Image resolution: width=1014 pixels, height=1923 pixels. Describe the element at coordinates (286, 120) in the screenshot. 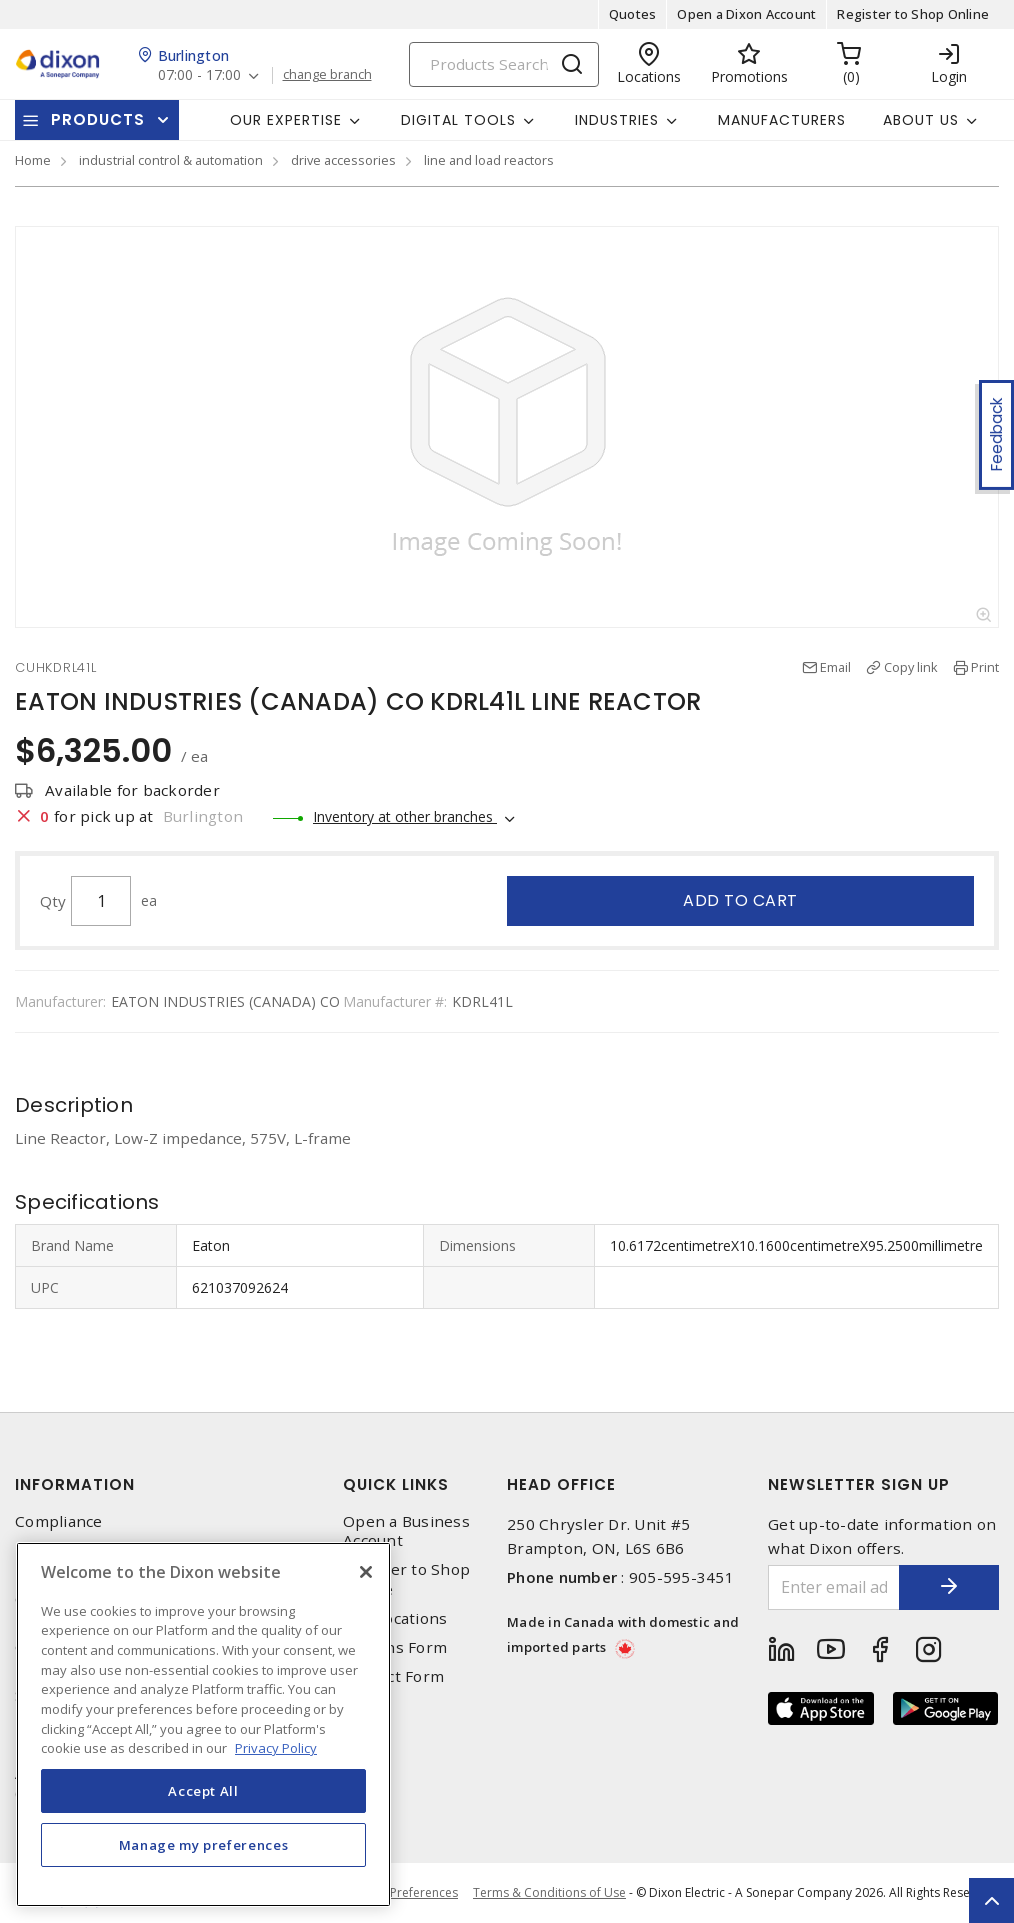

I see `Our Expertise [button]` at that location.